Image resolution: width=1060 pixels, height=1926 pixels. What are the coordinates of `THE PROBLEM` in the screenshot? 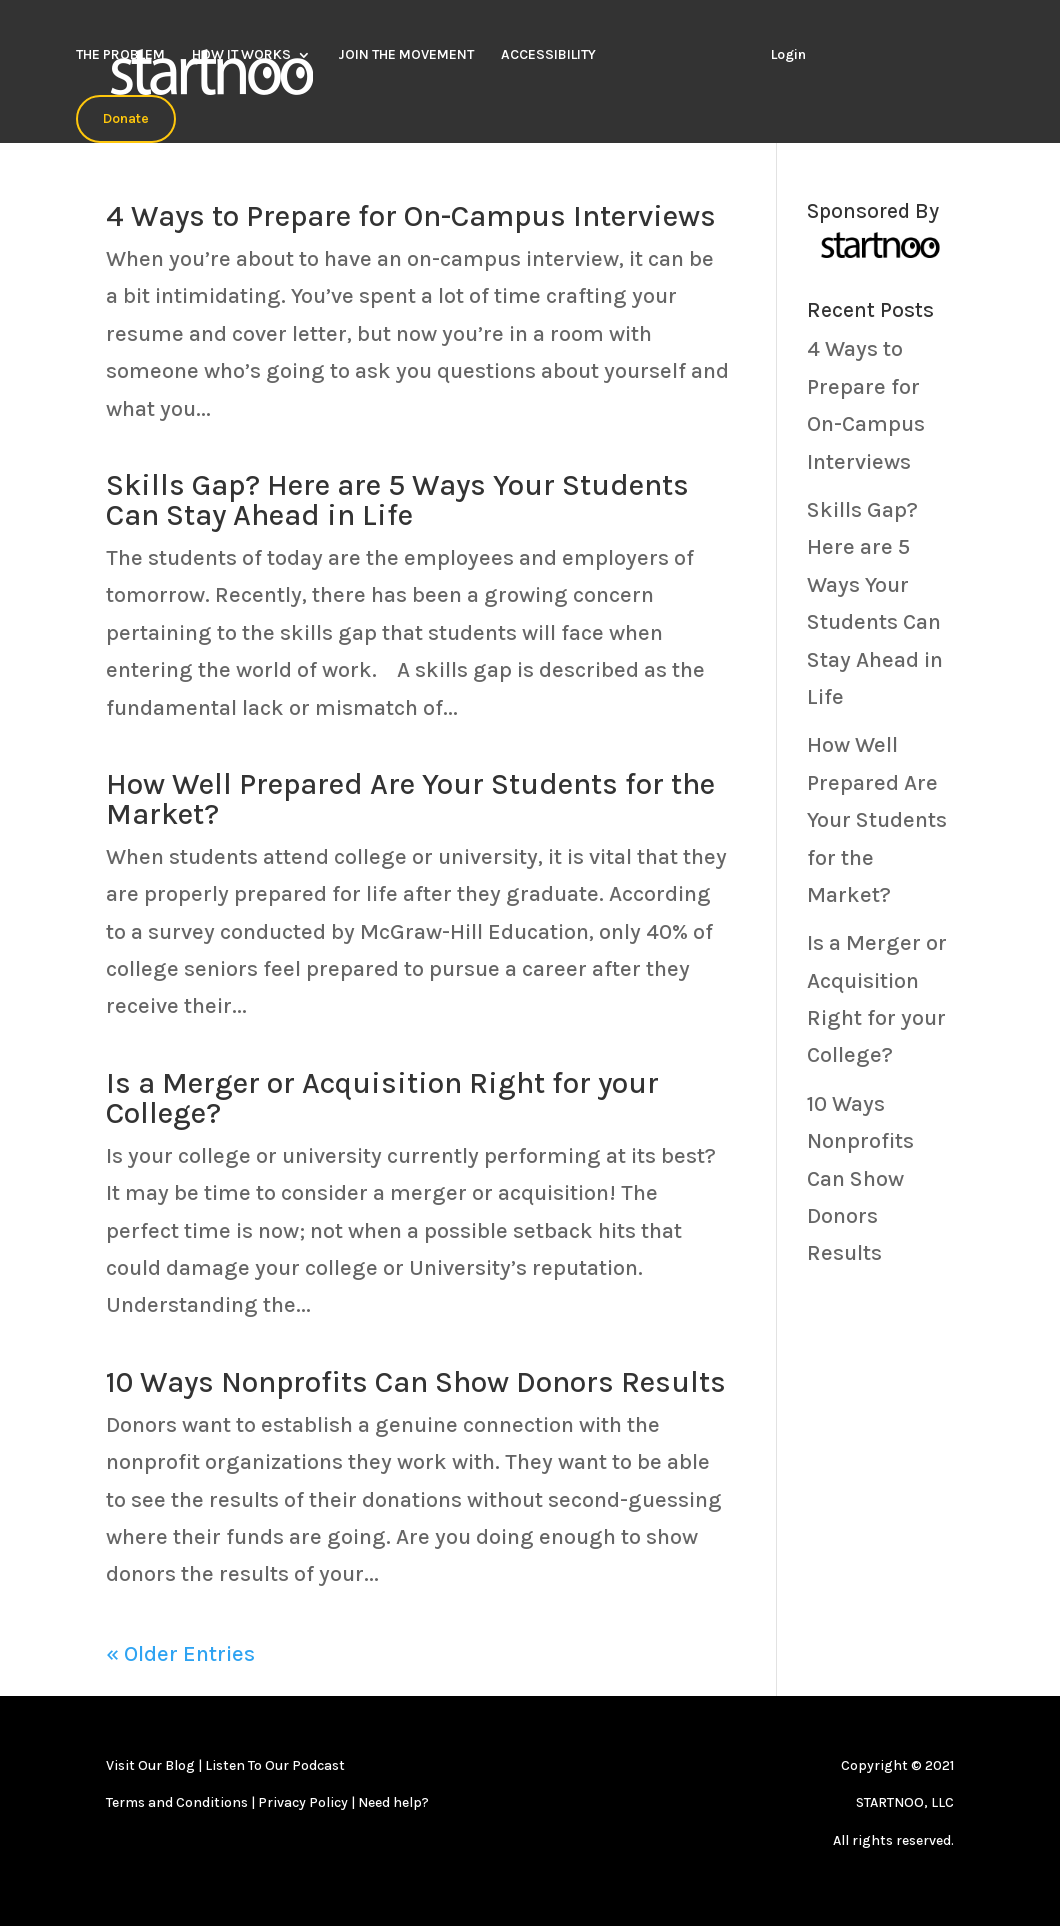 It's located at (120, 55).